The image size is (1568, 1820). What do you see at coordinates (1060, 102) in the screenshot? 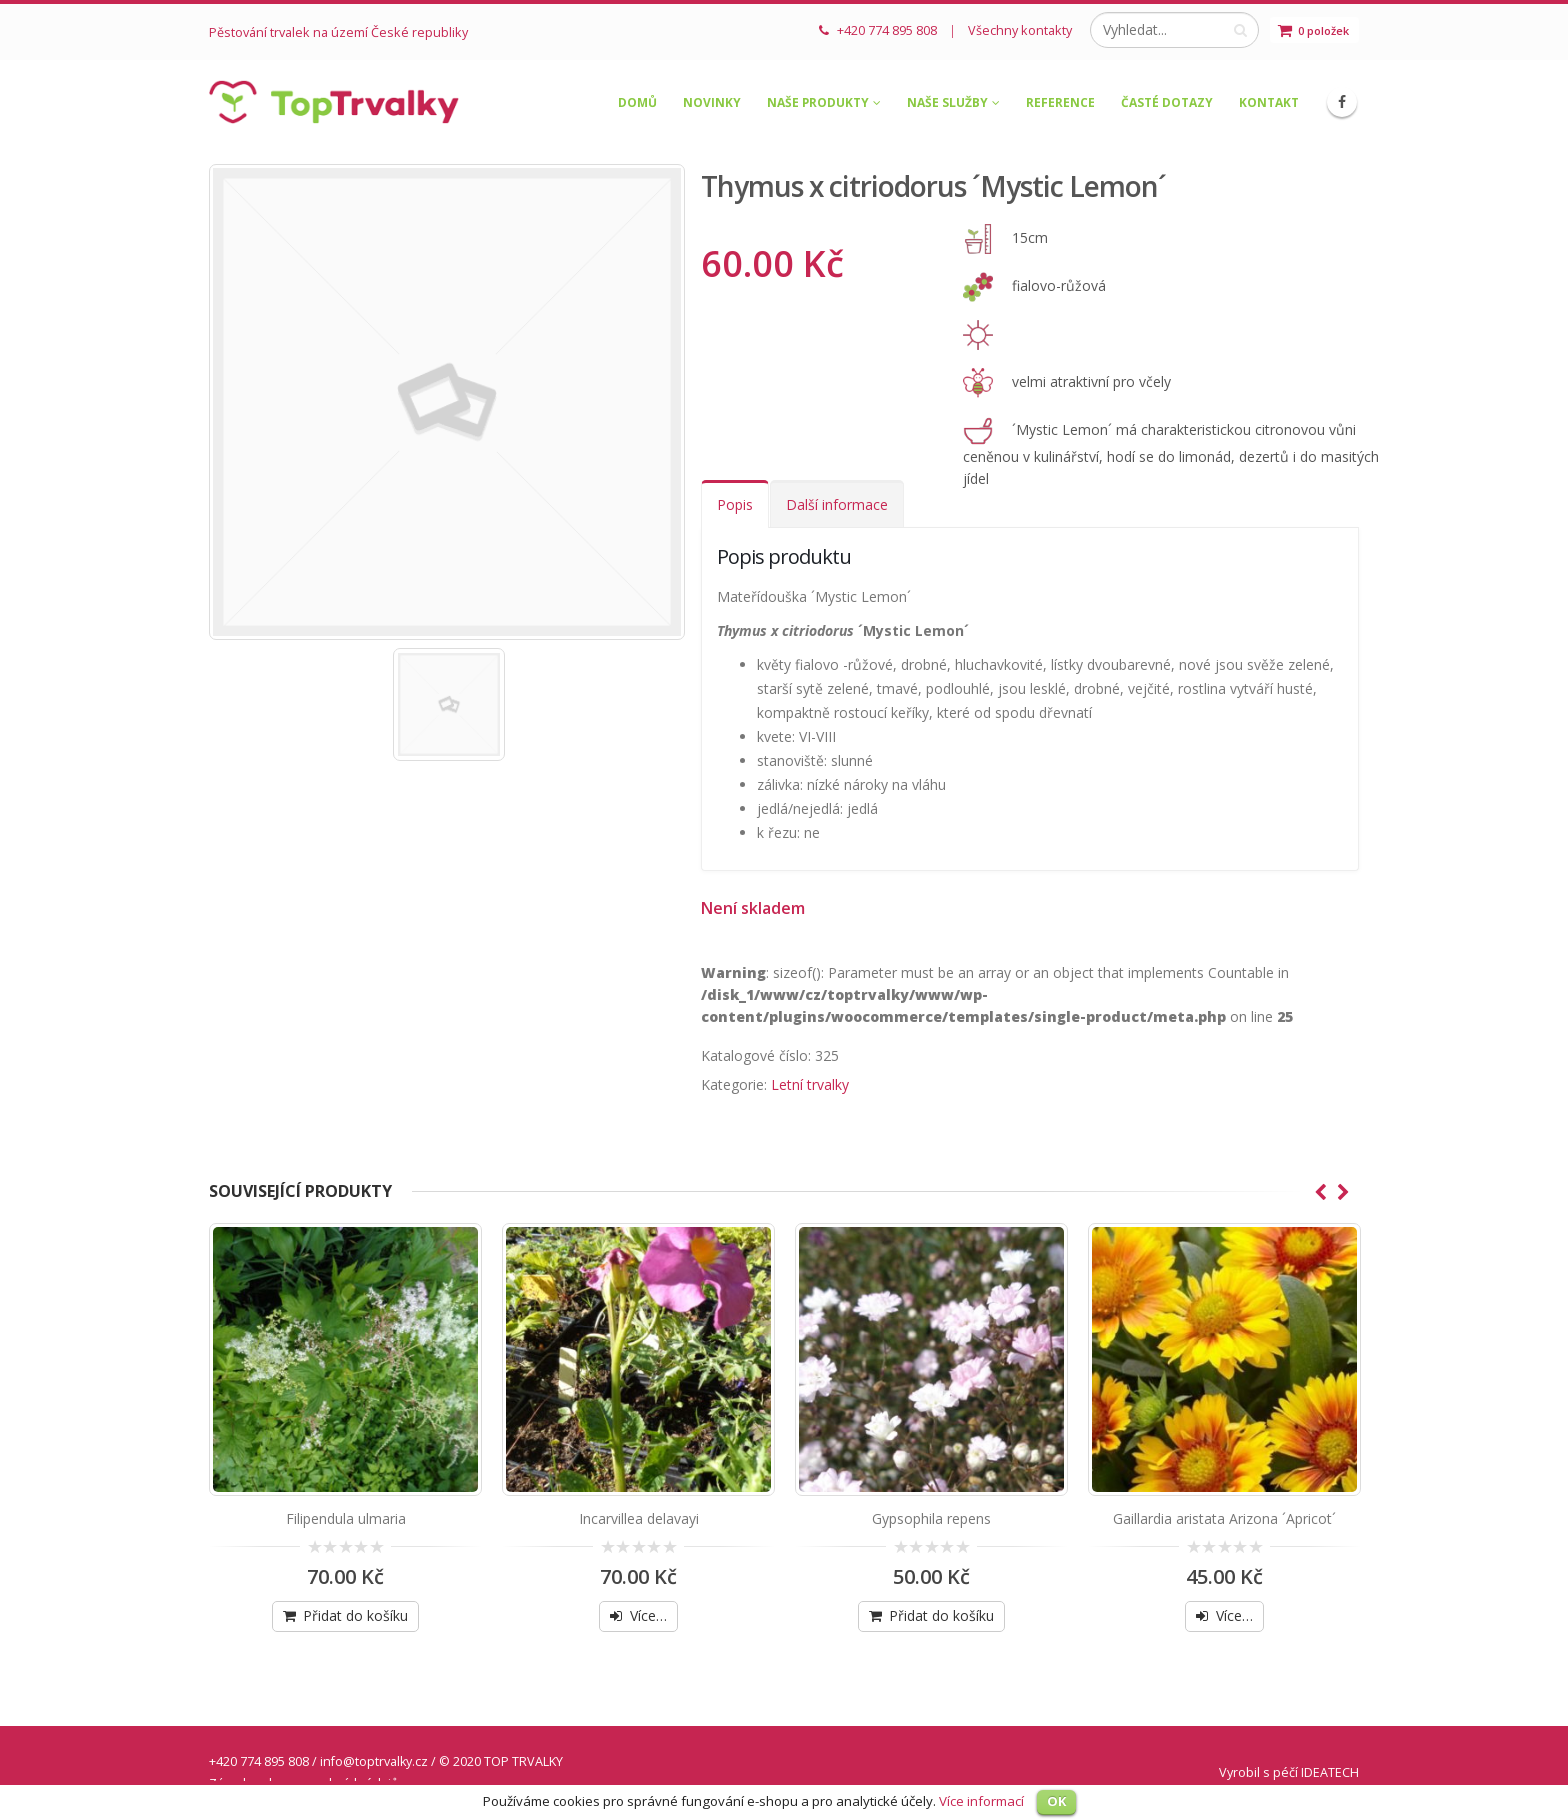
I see `Reference` at bounding box center [1060, 102].